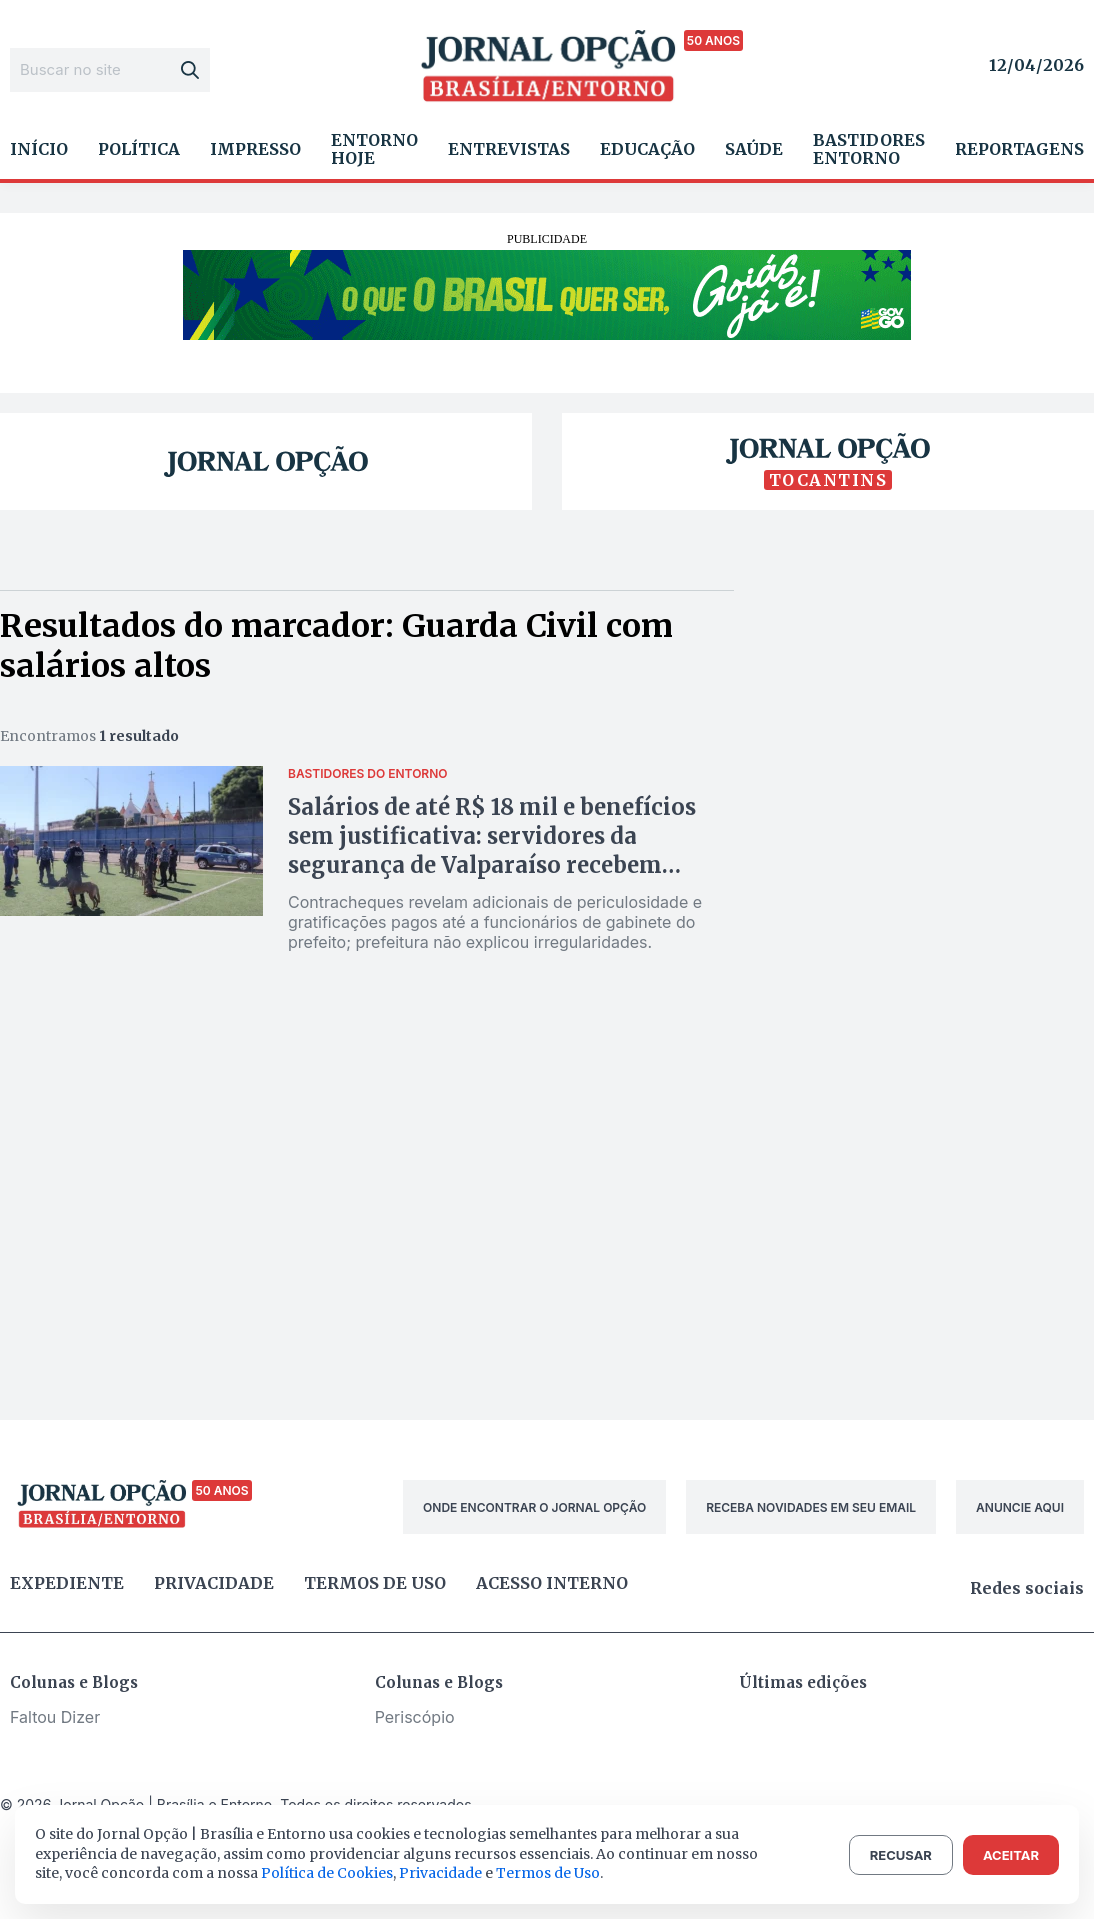  I want to click on Reportagens, so click(1019, 149).